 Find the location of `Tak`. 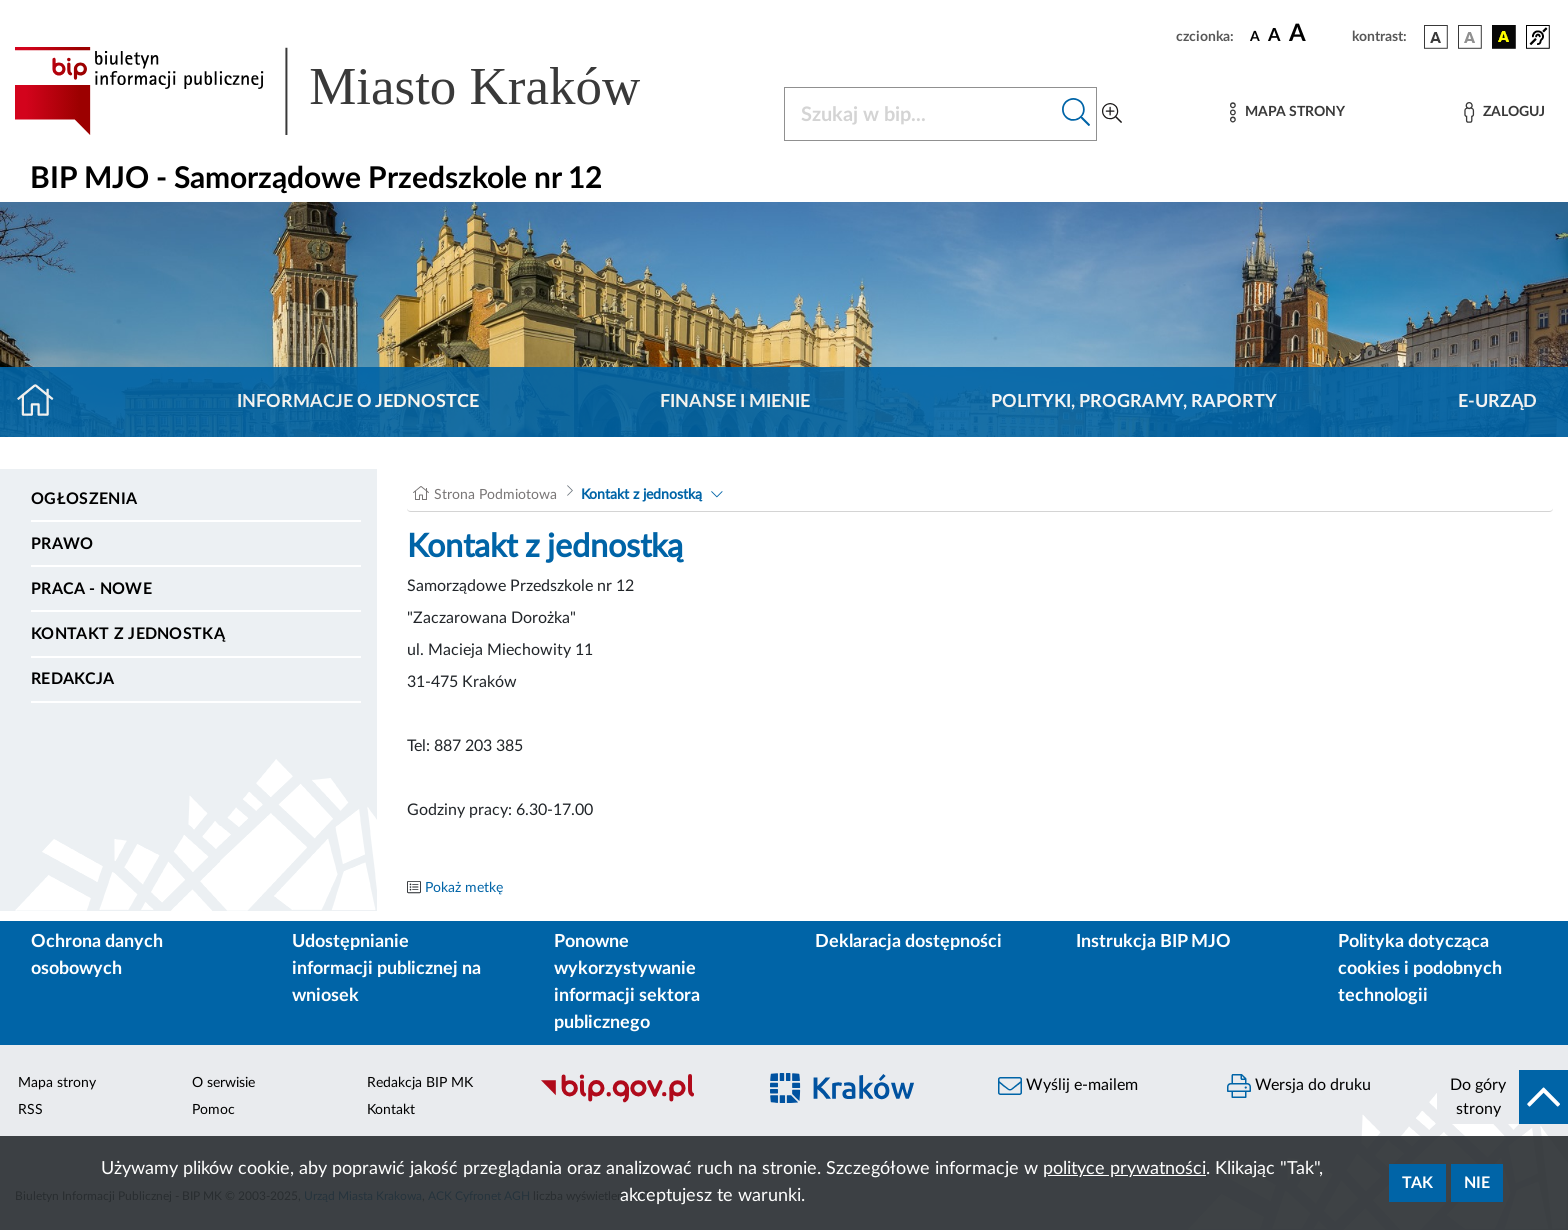

Tak is located at coordinates (1417, 1183).